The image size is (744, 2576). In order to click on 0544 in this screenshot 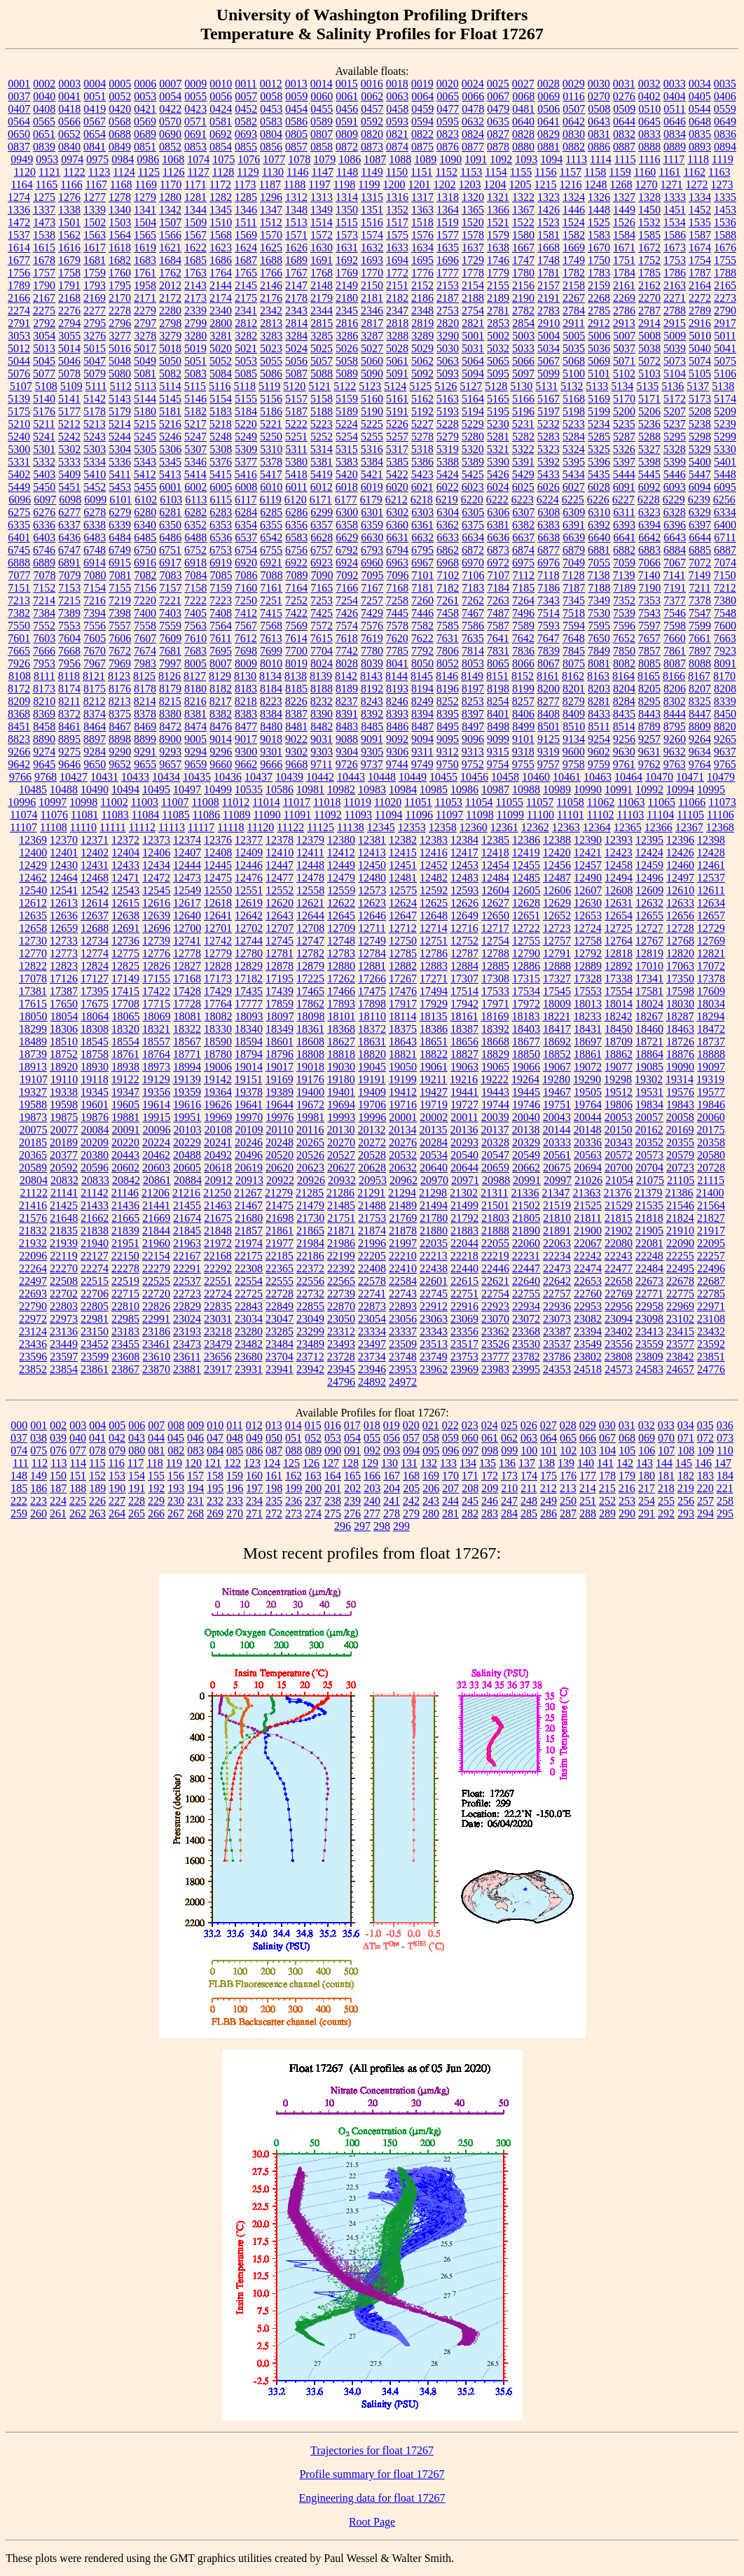, I will do `click(700, 109)`.